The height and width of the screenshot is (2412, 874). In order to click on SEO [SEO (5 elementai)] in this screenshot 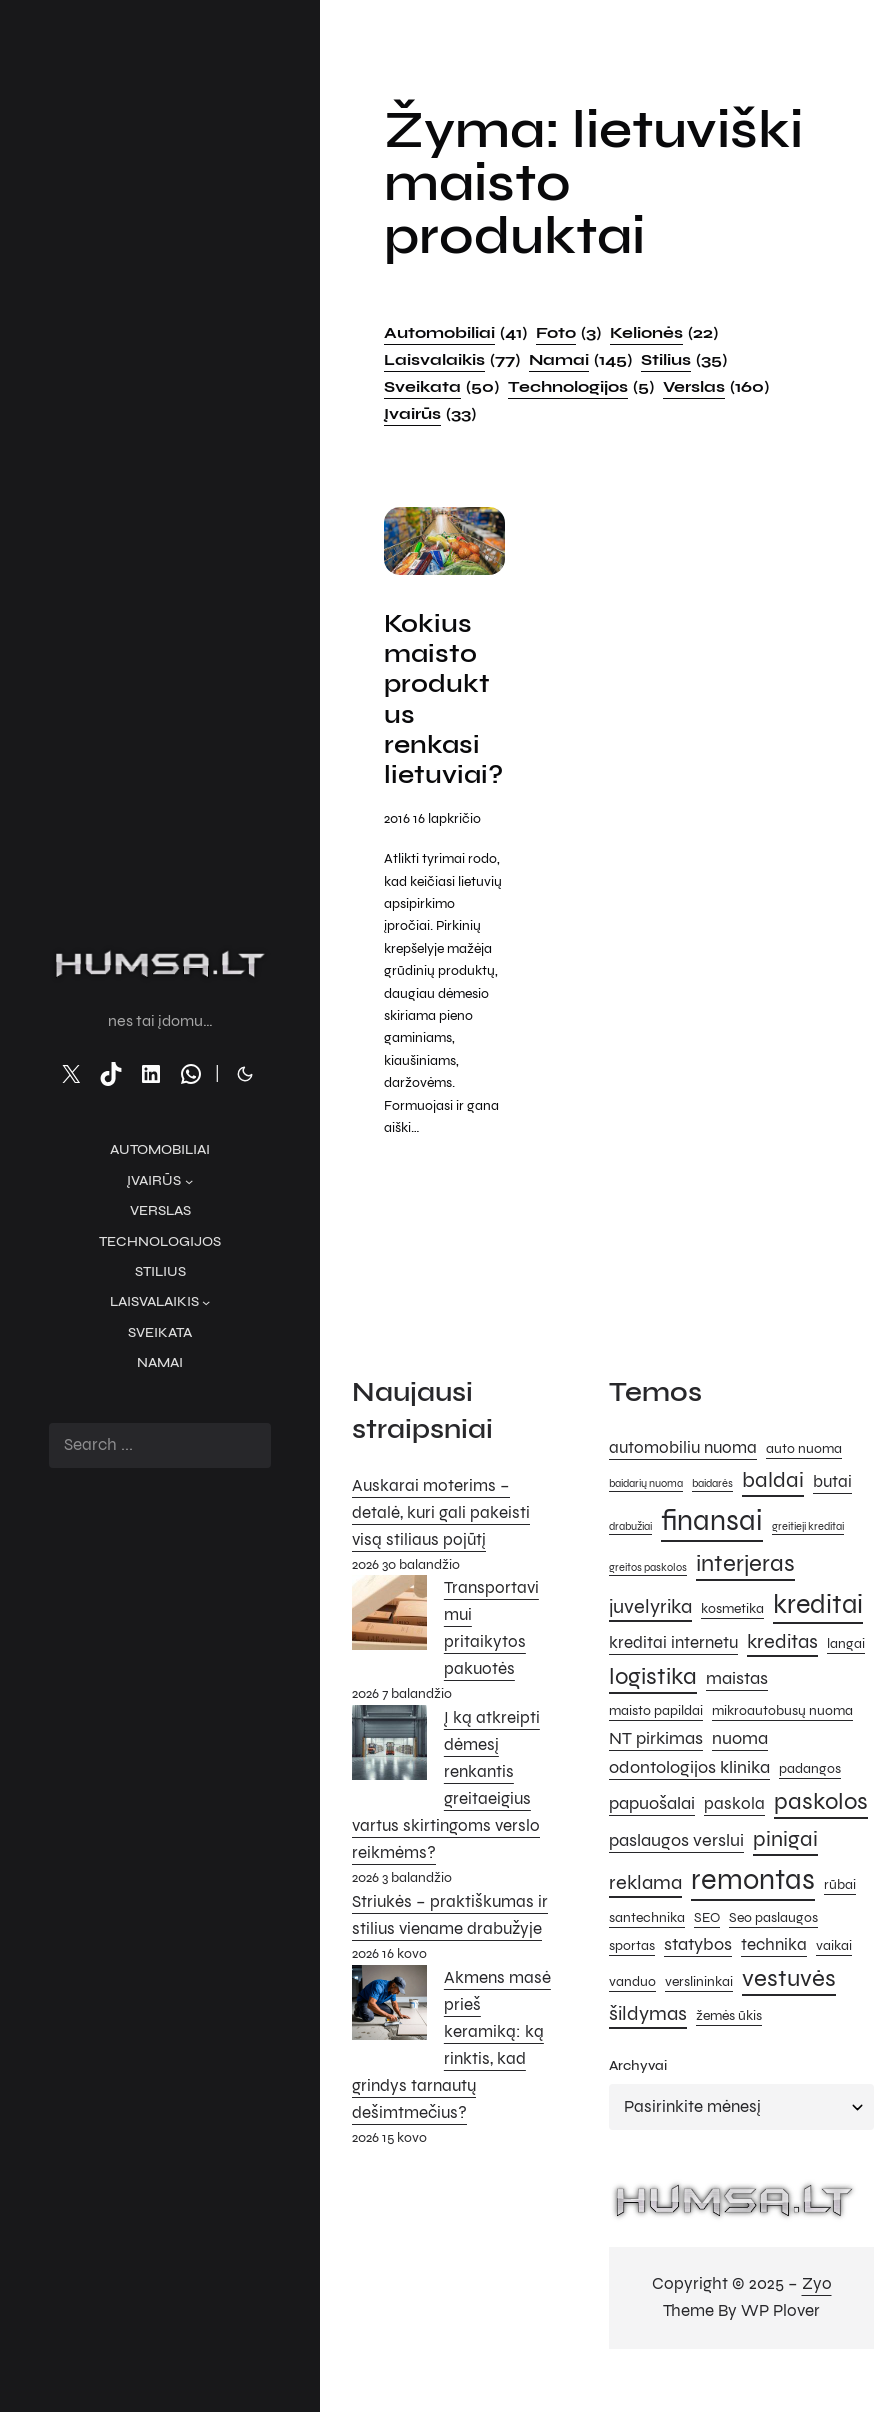, I will do `click(707, 1950)`.